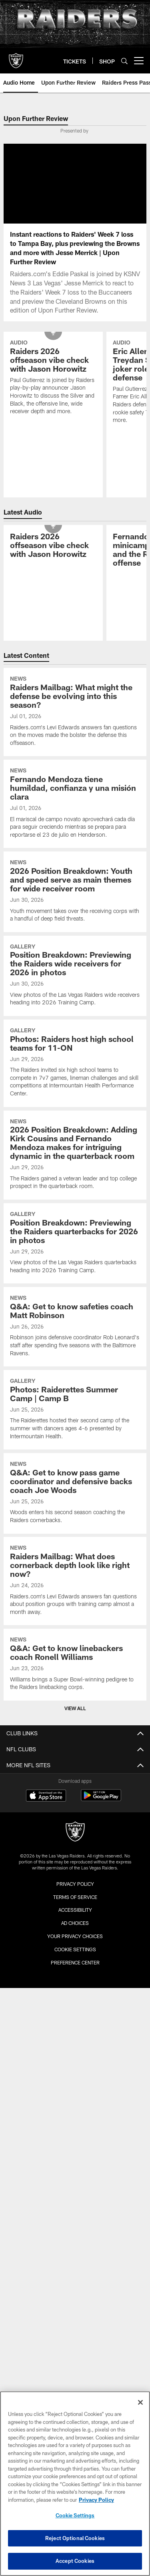 The image size is (150, 2576). Describe the element at coordinates (75, 1155) in the screenshot. I see `[2026 Position Breakdown: Adding Kirk Cousins and Fernando Mendoza makes for intriguing dynamic in the quarterback room]` at that location.